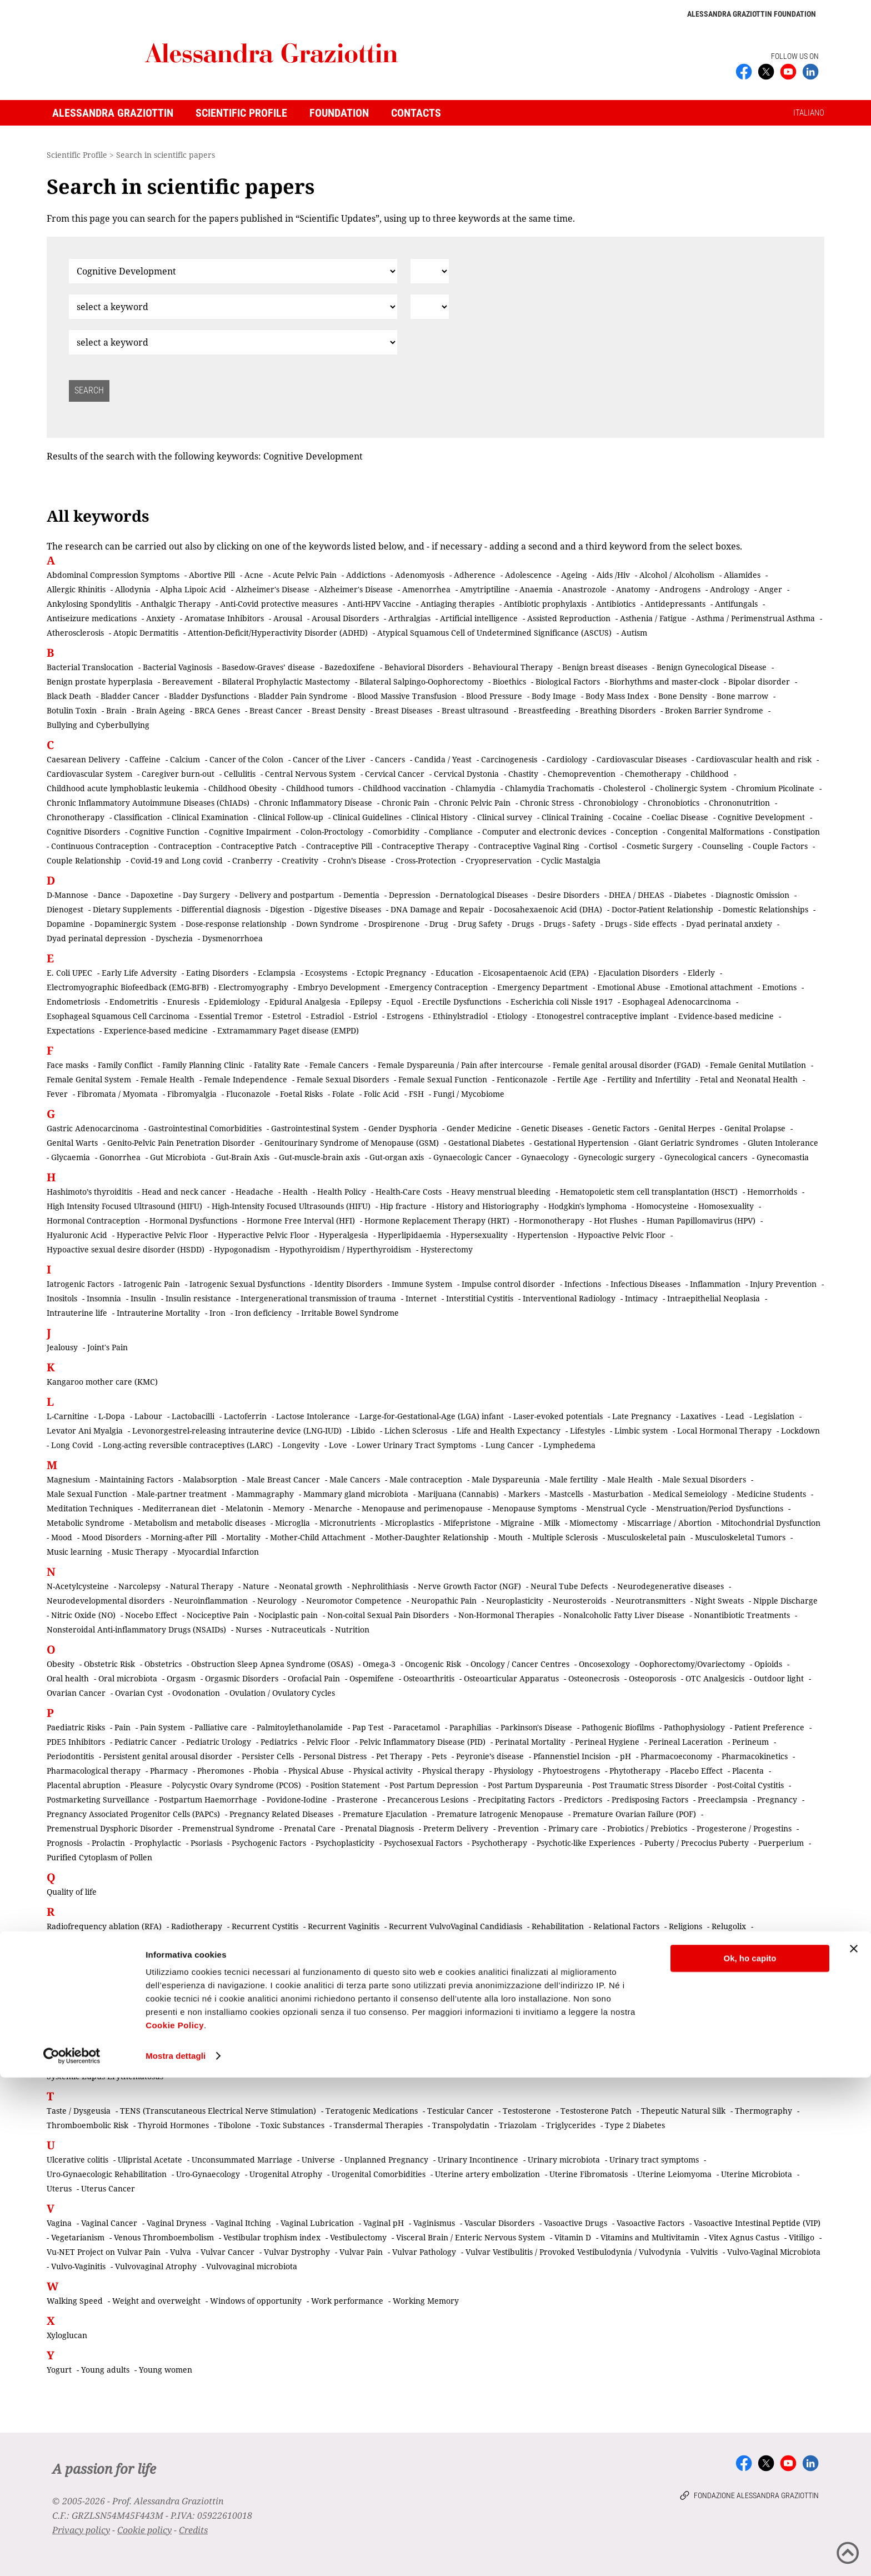  What do you see at coordinates (617, 696) in the screenshot?
I see `Body Mass Index` at bounding box center [617, 696].